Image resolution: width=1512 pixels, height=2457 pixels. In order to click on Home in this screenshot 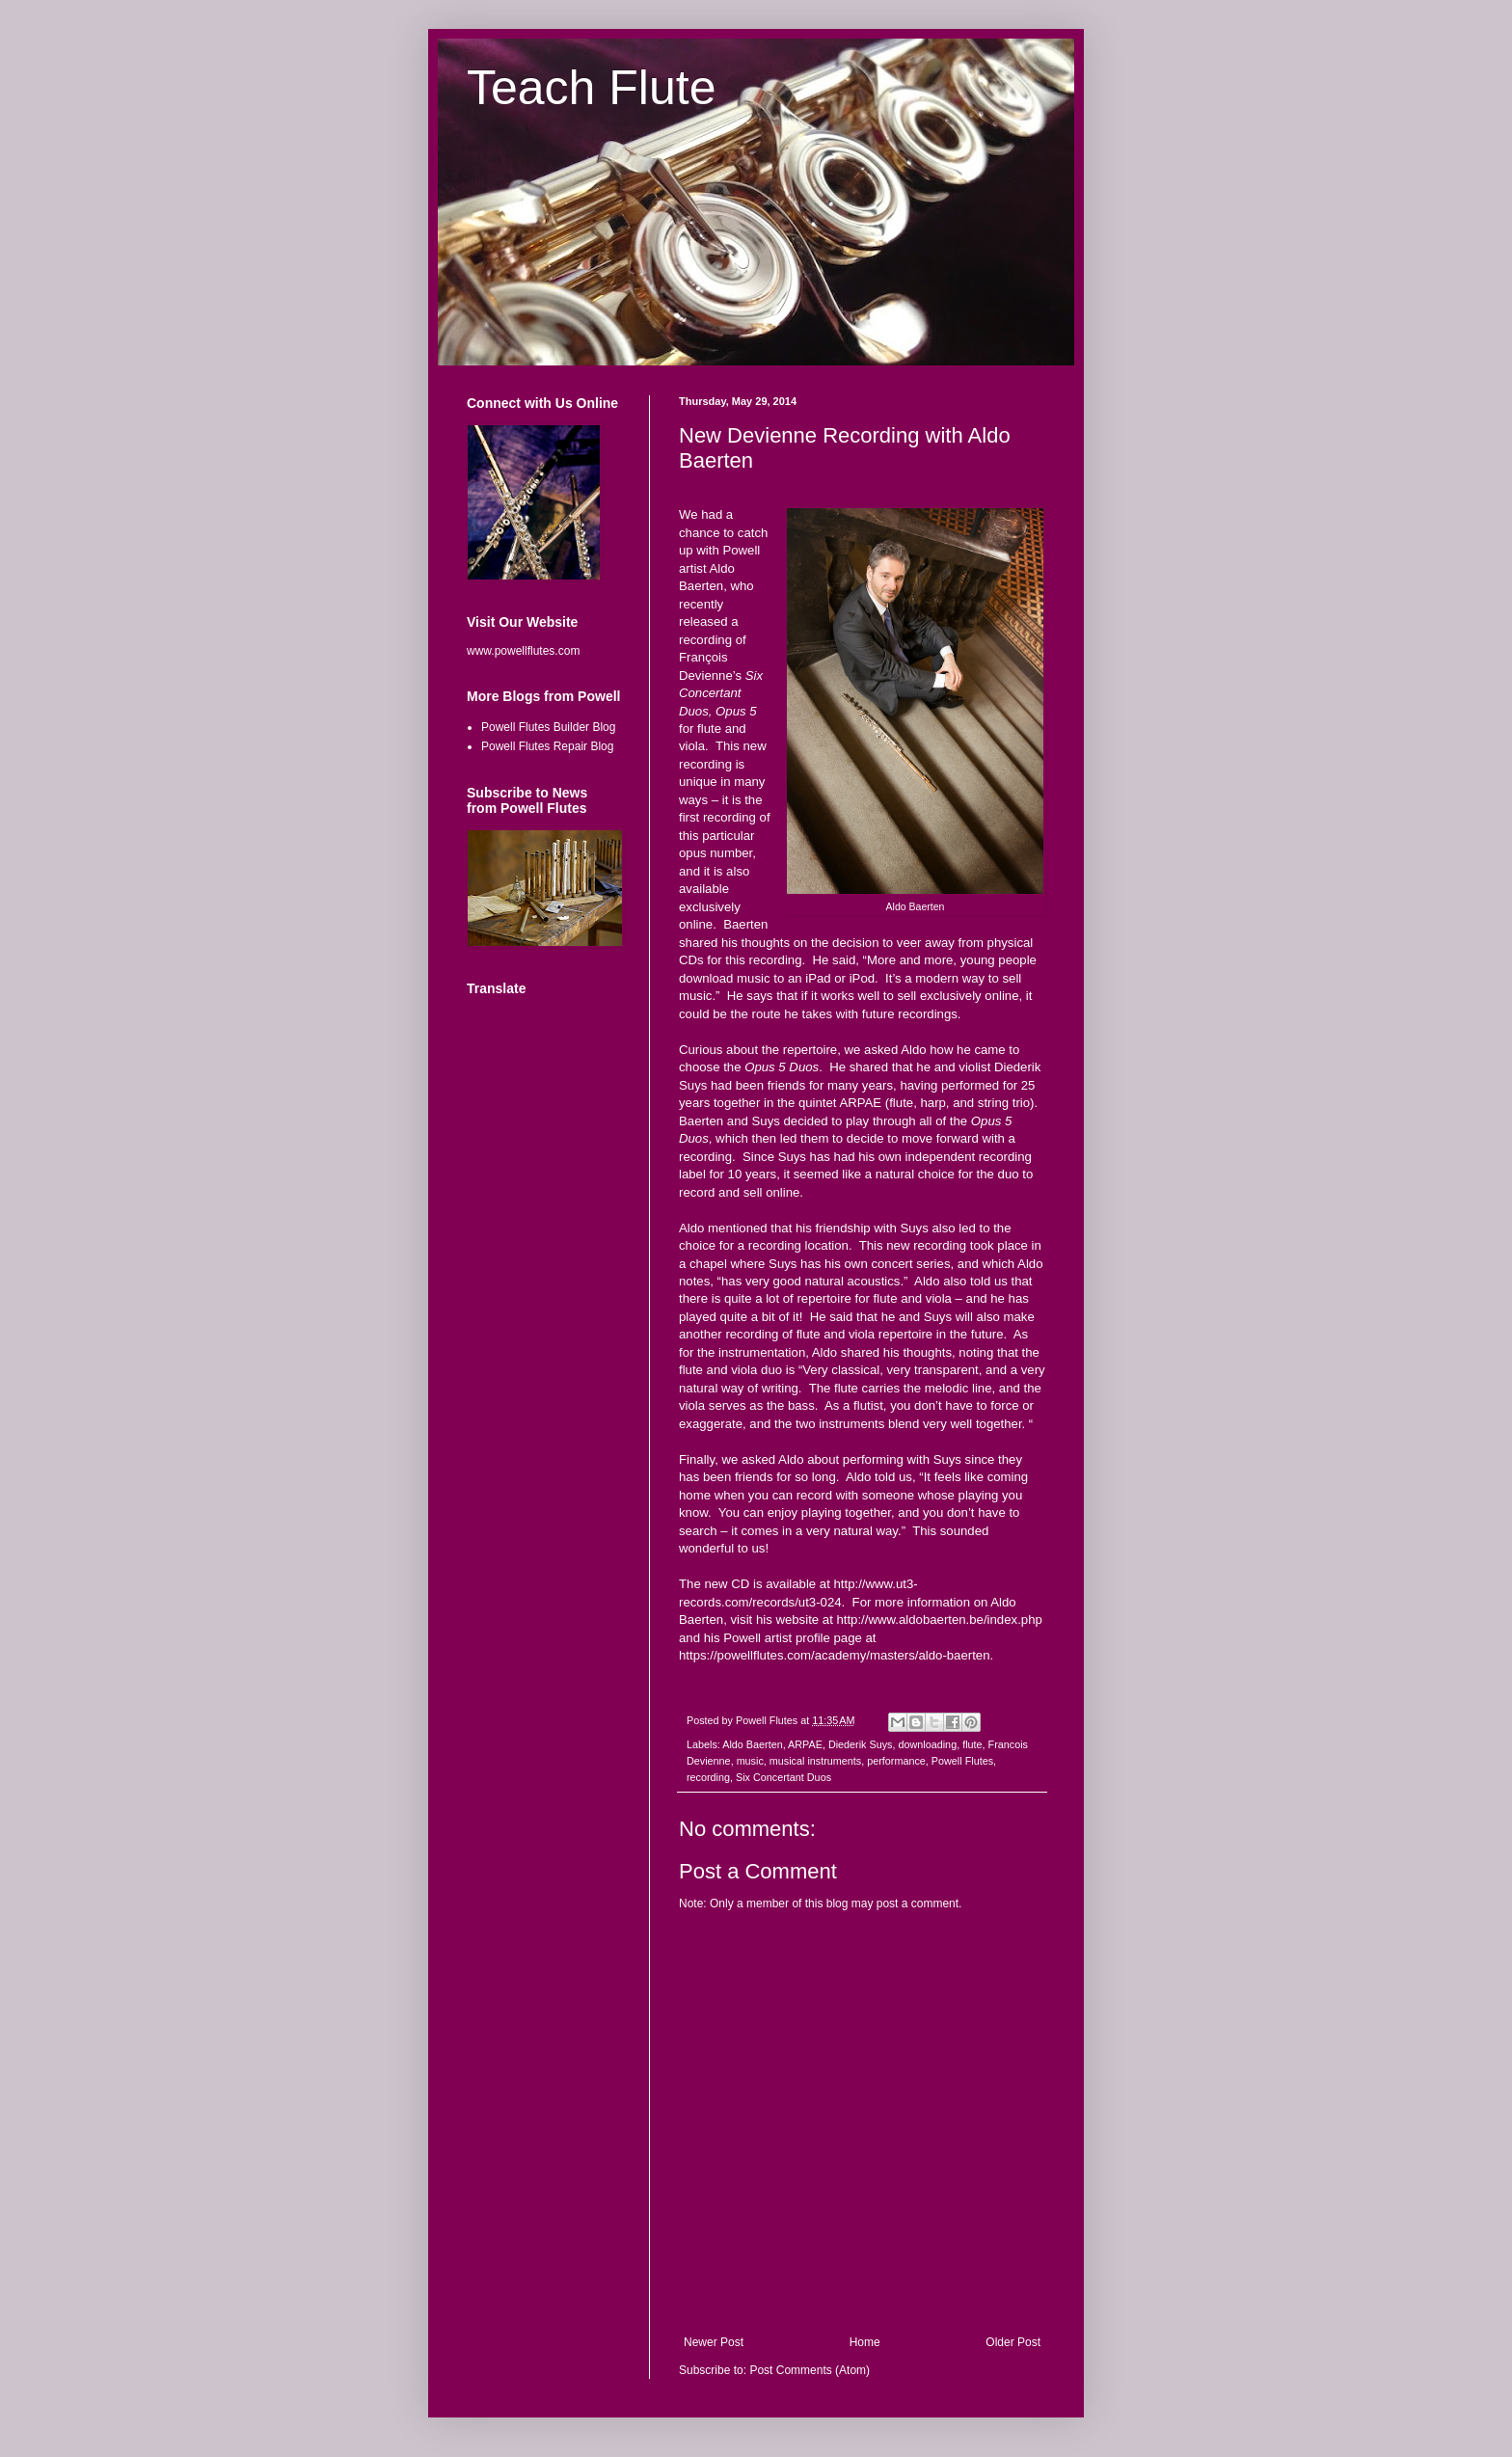, I will do `click(865, 2342)`.